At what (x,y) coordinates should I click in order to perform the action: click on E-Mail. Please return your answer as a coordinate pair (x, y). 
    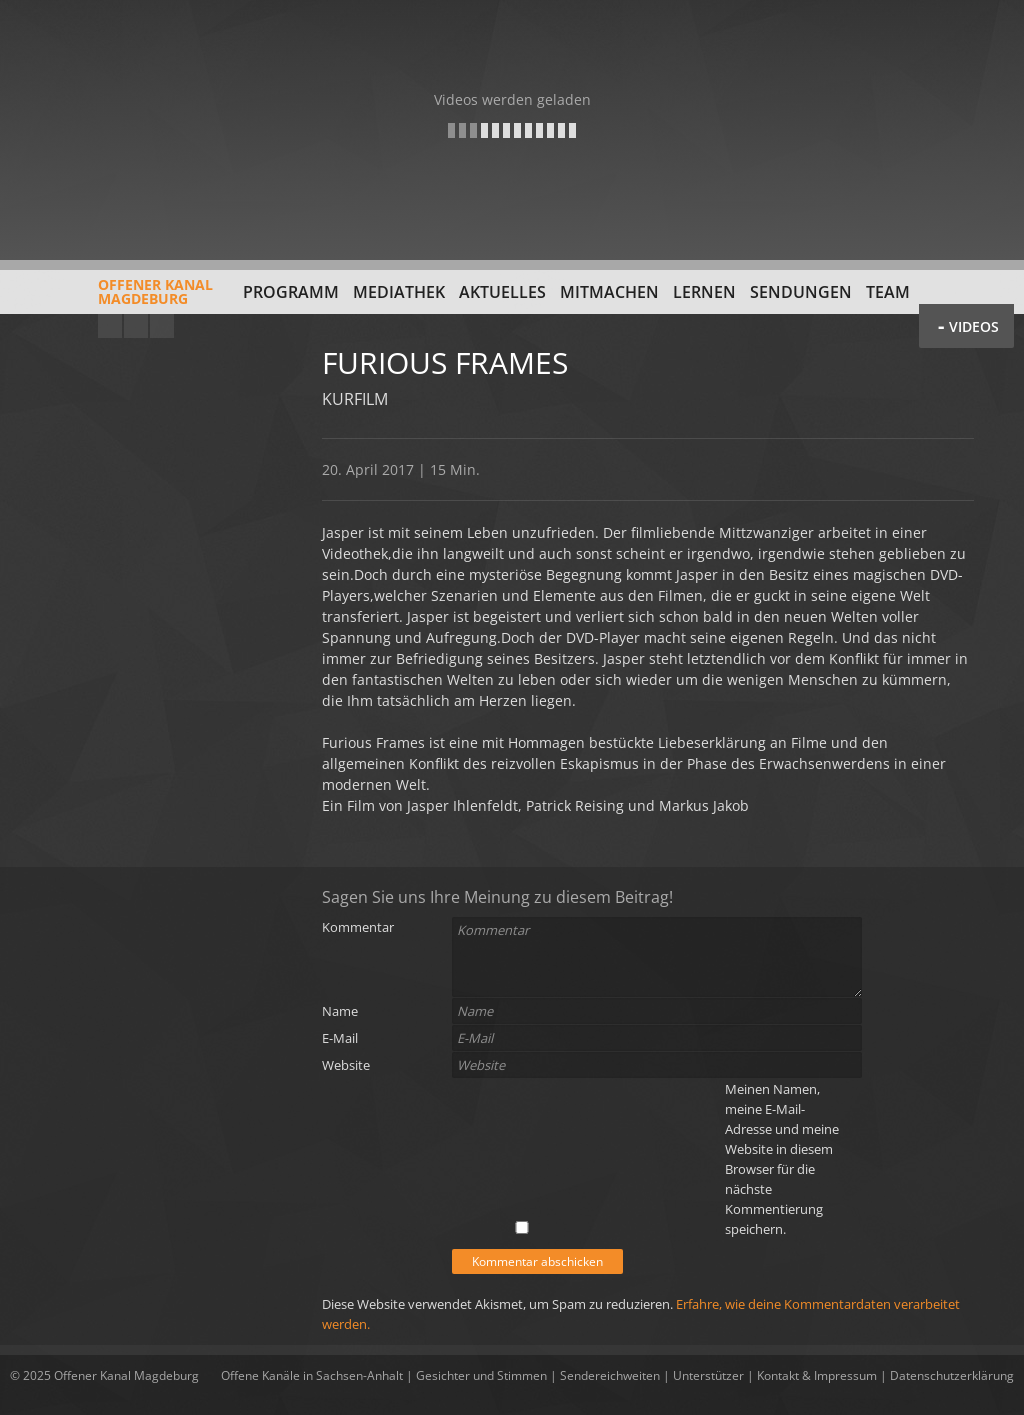
    Looking at the image, I should click on (340, 1038).